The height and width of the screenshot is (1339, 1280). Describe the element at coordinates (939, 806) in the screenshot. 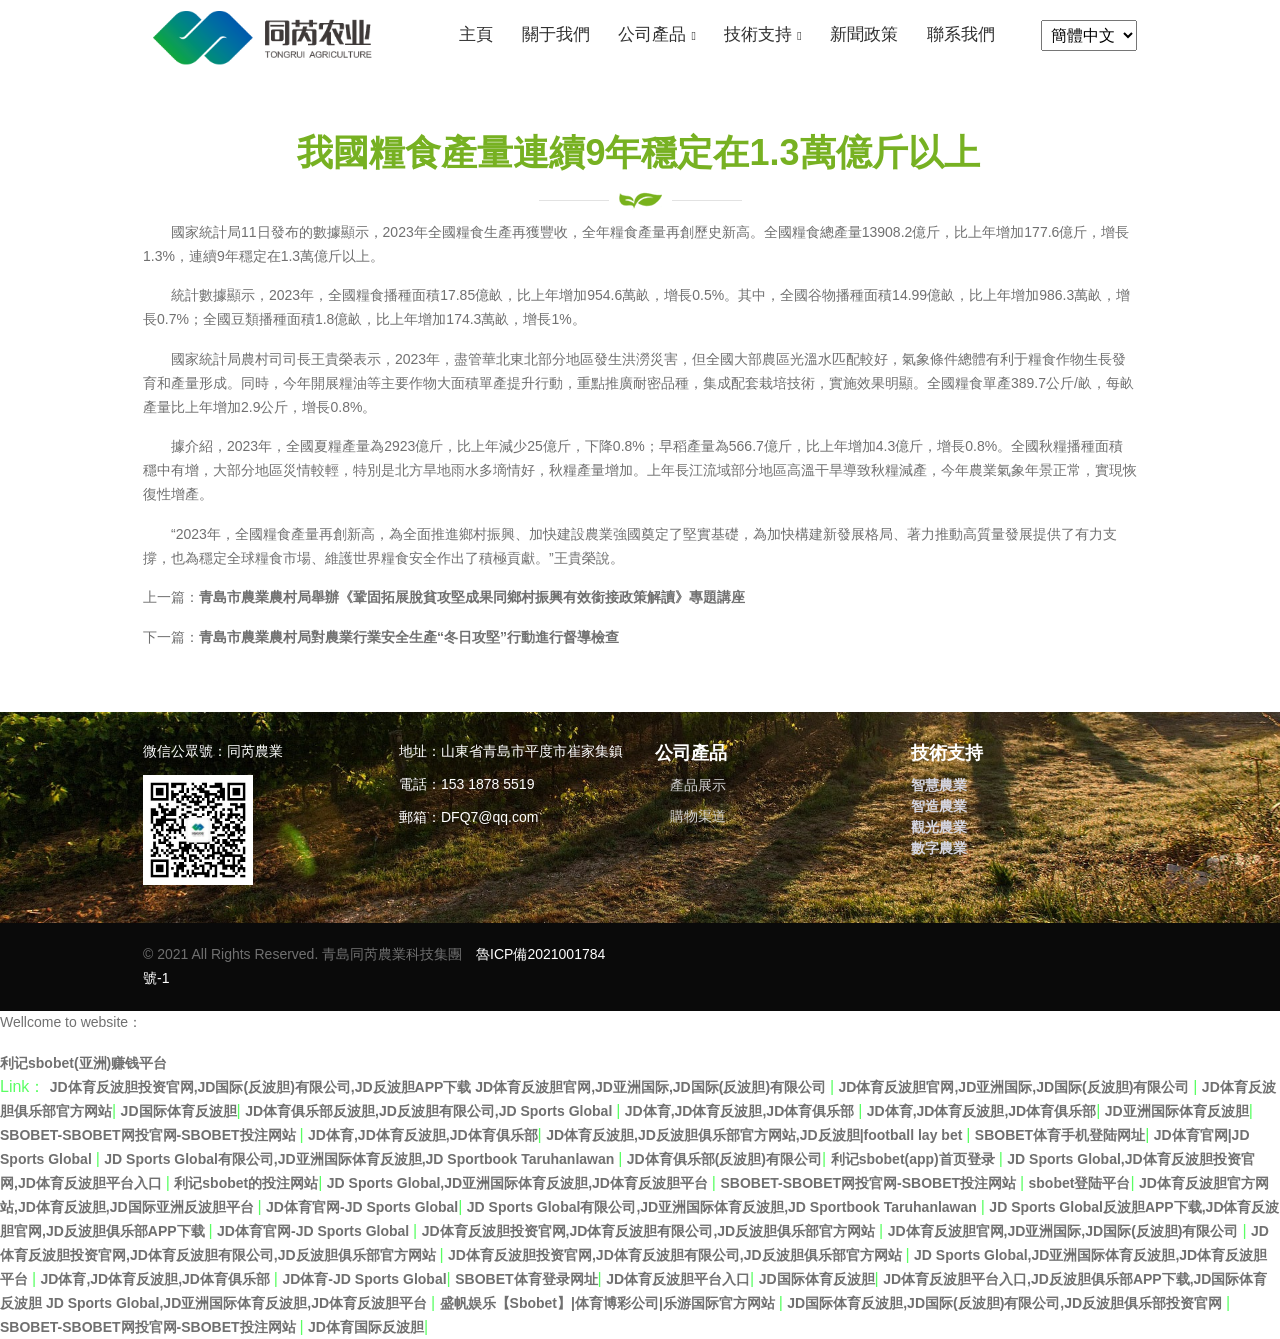

I see `智造農業` at that location.